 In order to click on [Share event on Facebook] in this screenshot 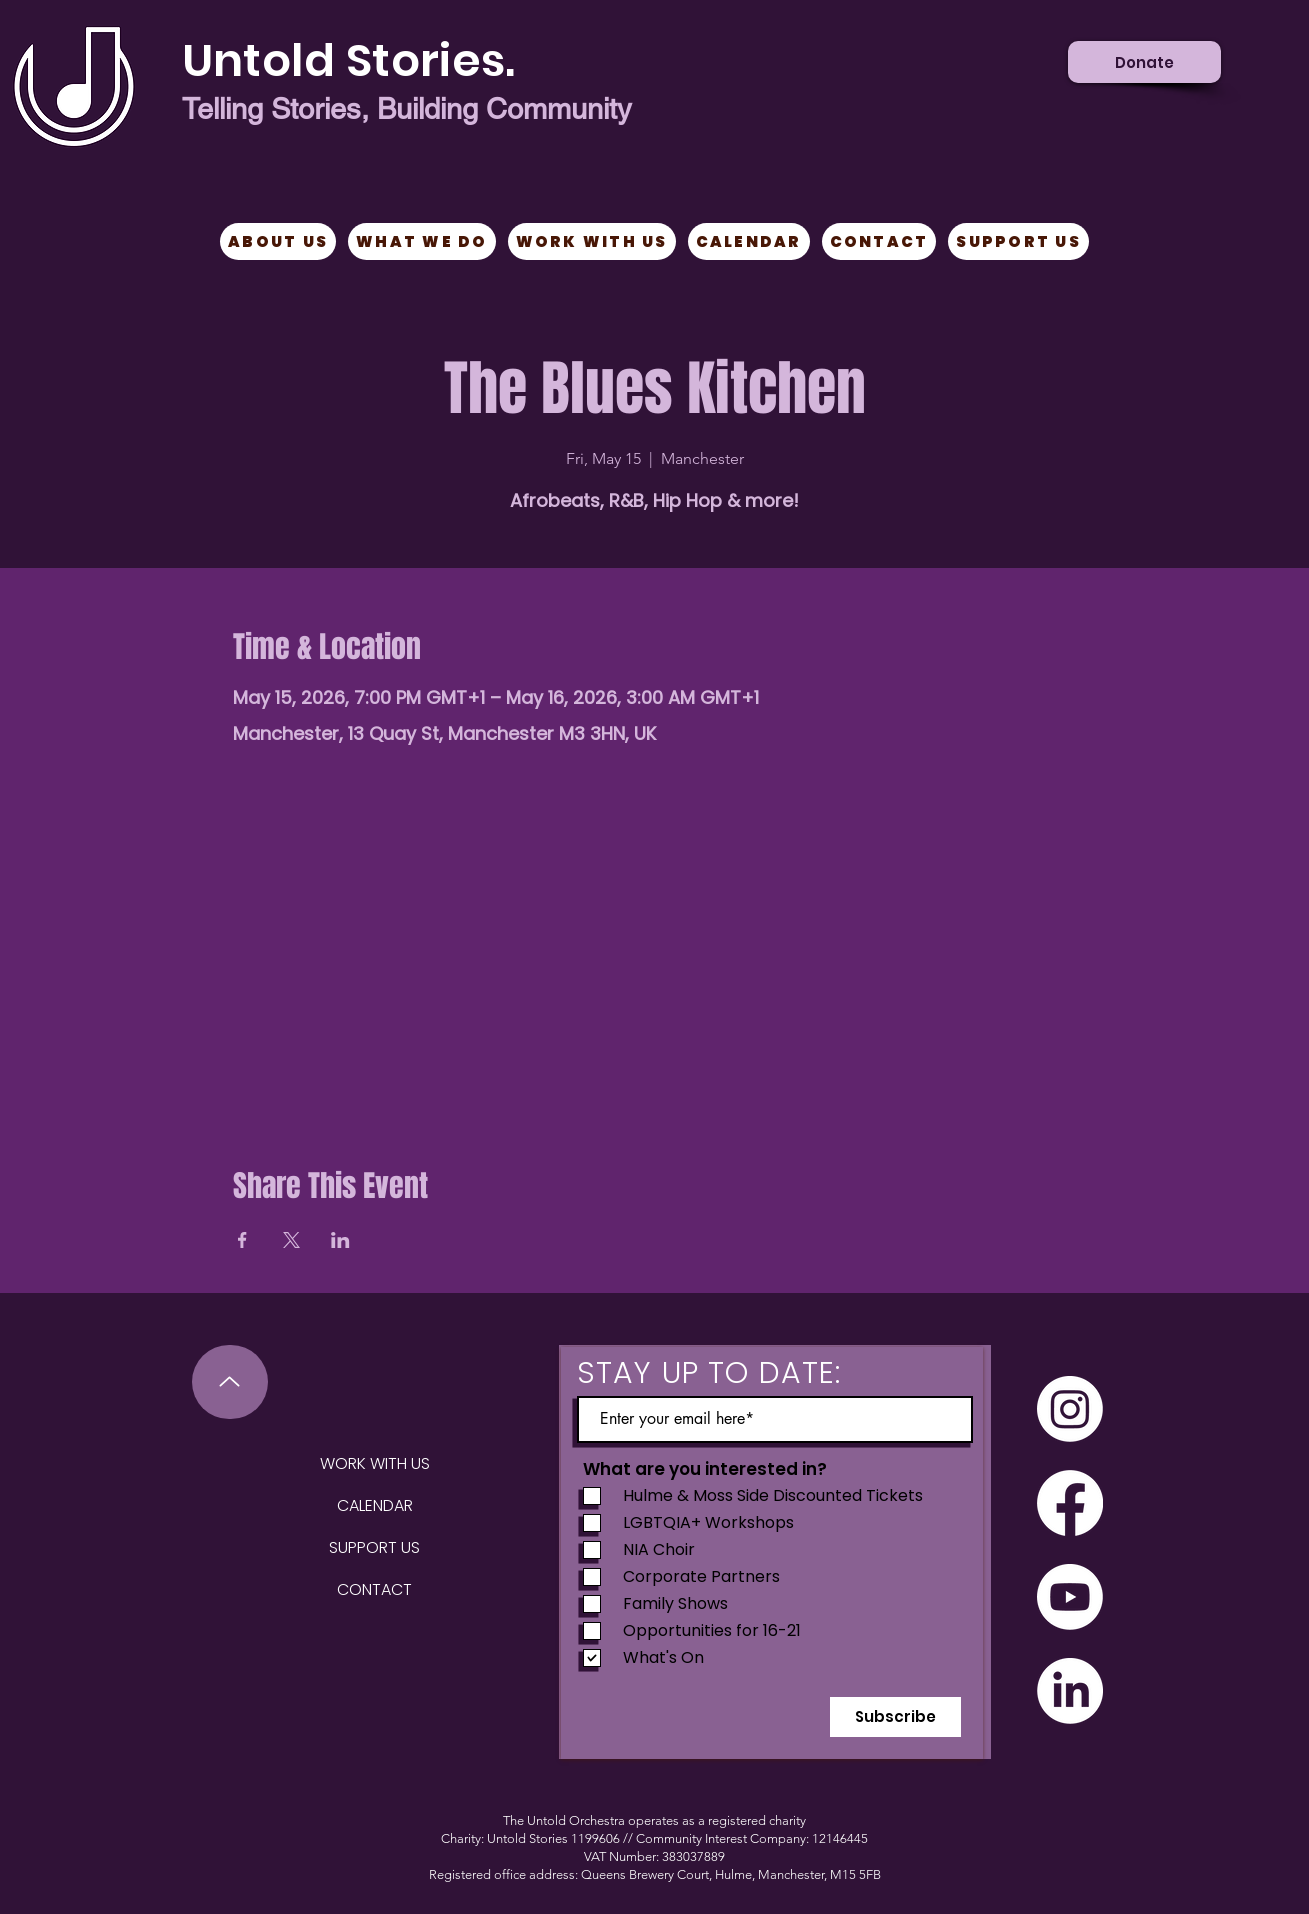, I will do `click(242, 1240)`.